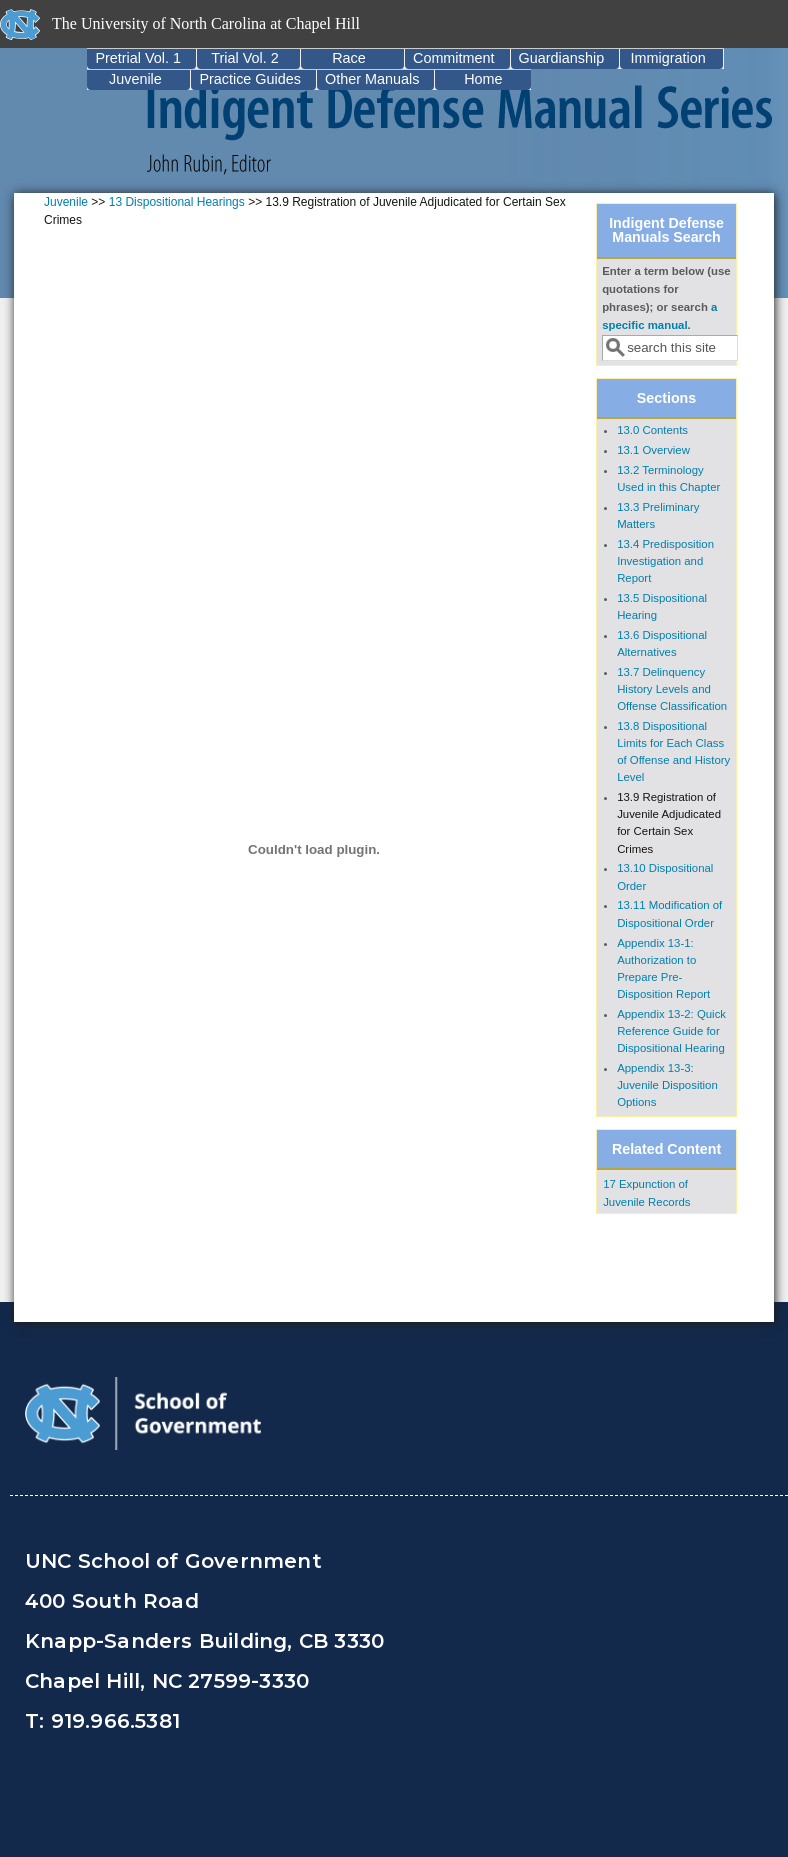 Image resolution: width=788 pixels, height=1857 pixels. I want to click on Juvenile, so click(135, 79).